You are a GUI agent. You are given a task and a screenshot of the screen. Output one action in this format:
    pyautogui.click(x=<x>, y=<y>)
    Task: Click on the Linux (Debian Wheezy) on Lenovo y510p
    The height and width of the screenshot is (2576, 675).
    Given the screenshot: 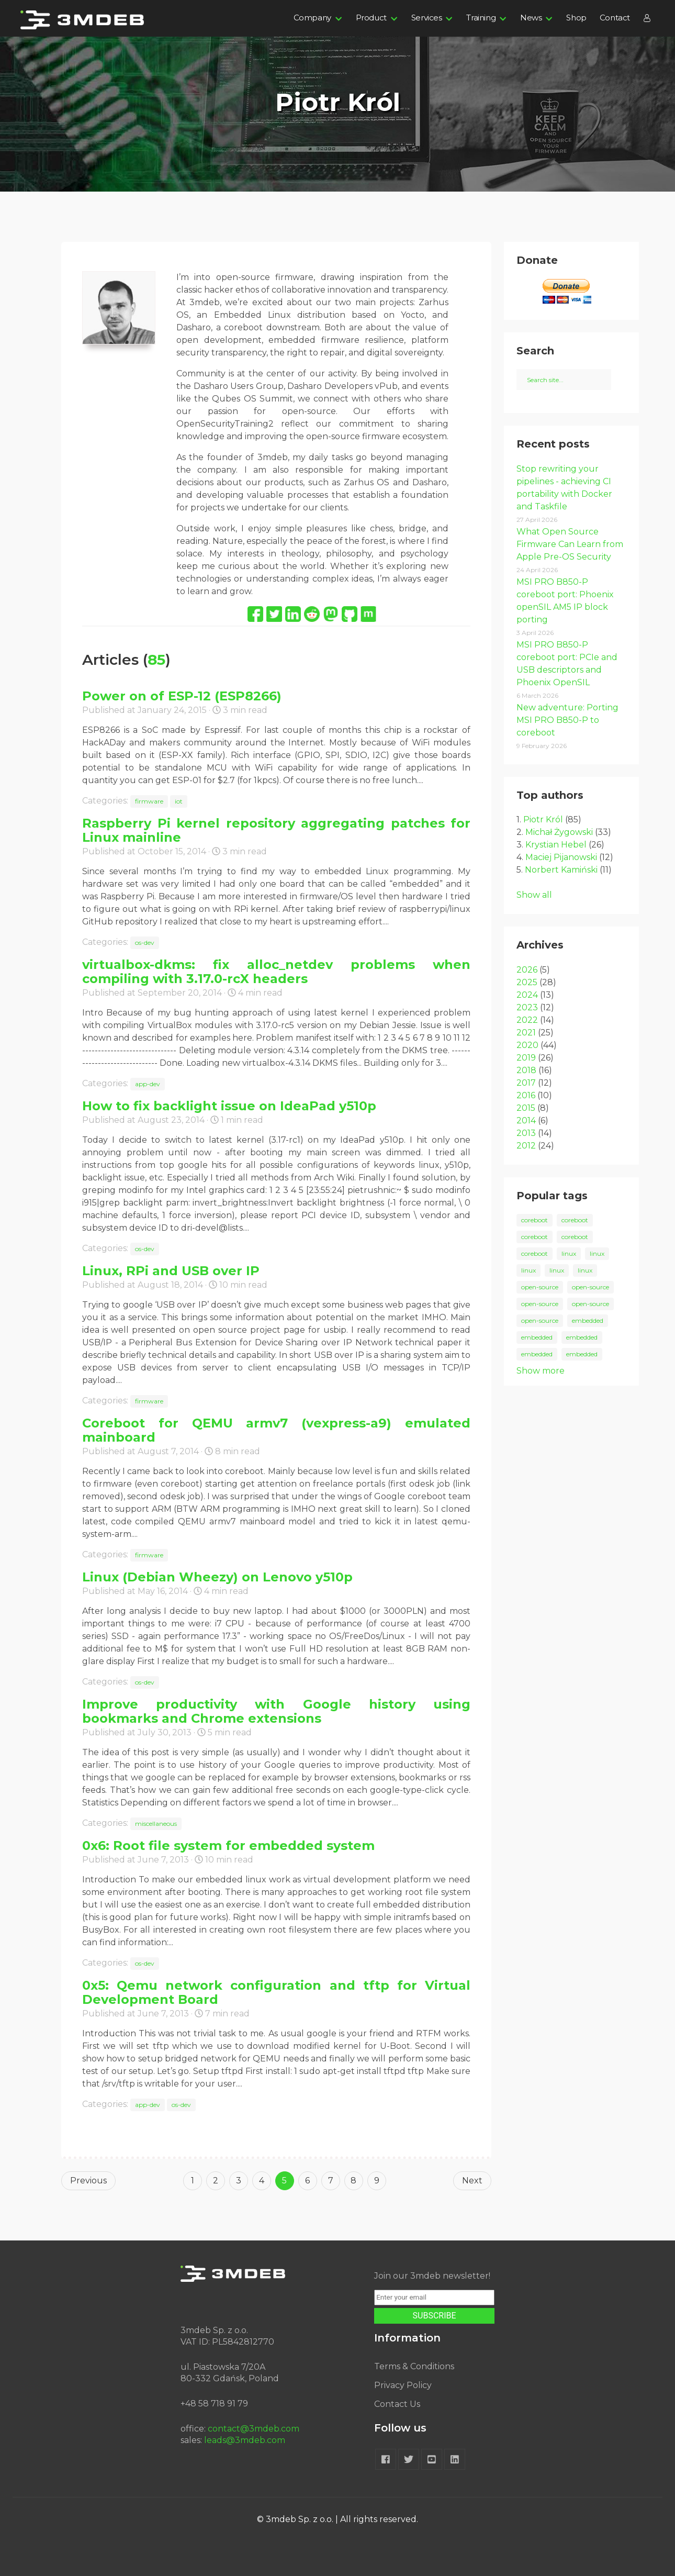 What is the action you would take?
    pyautogui.click(x=217, y=1577)
    